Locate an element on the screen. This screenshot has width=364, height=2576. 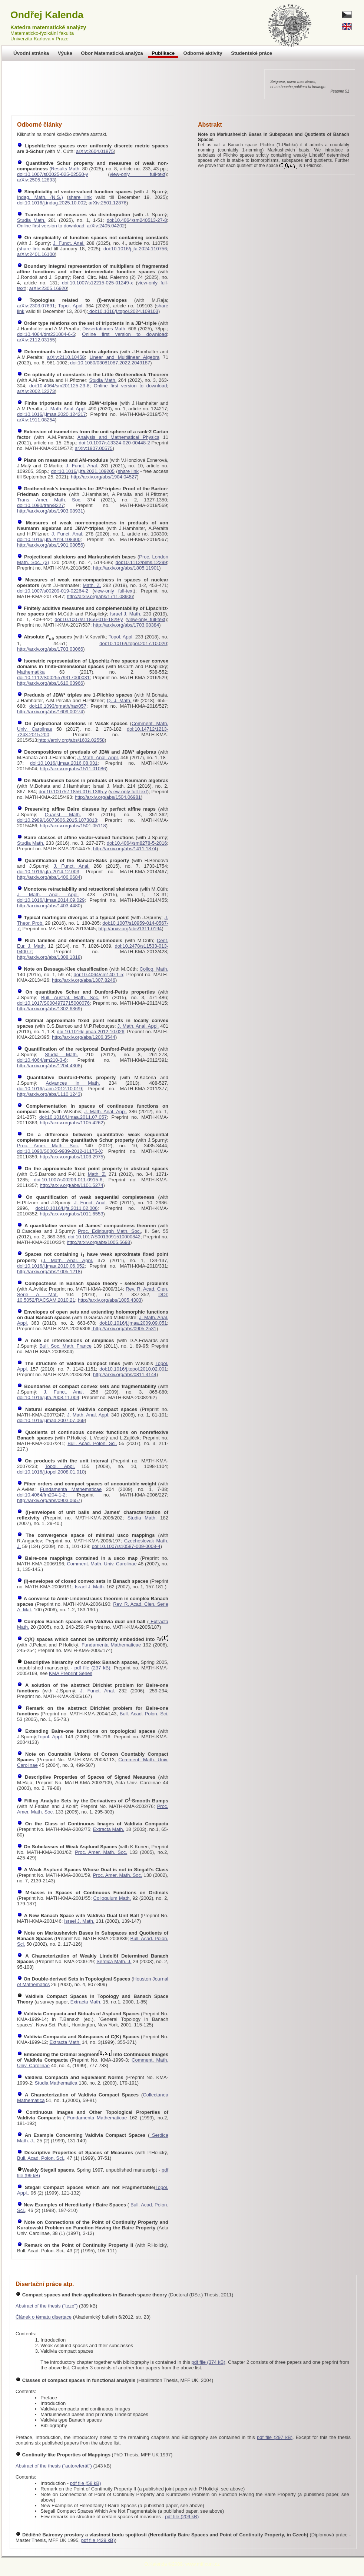
Mathematika is located at coordinates (30, 672).